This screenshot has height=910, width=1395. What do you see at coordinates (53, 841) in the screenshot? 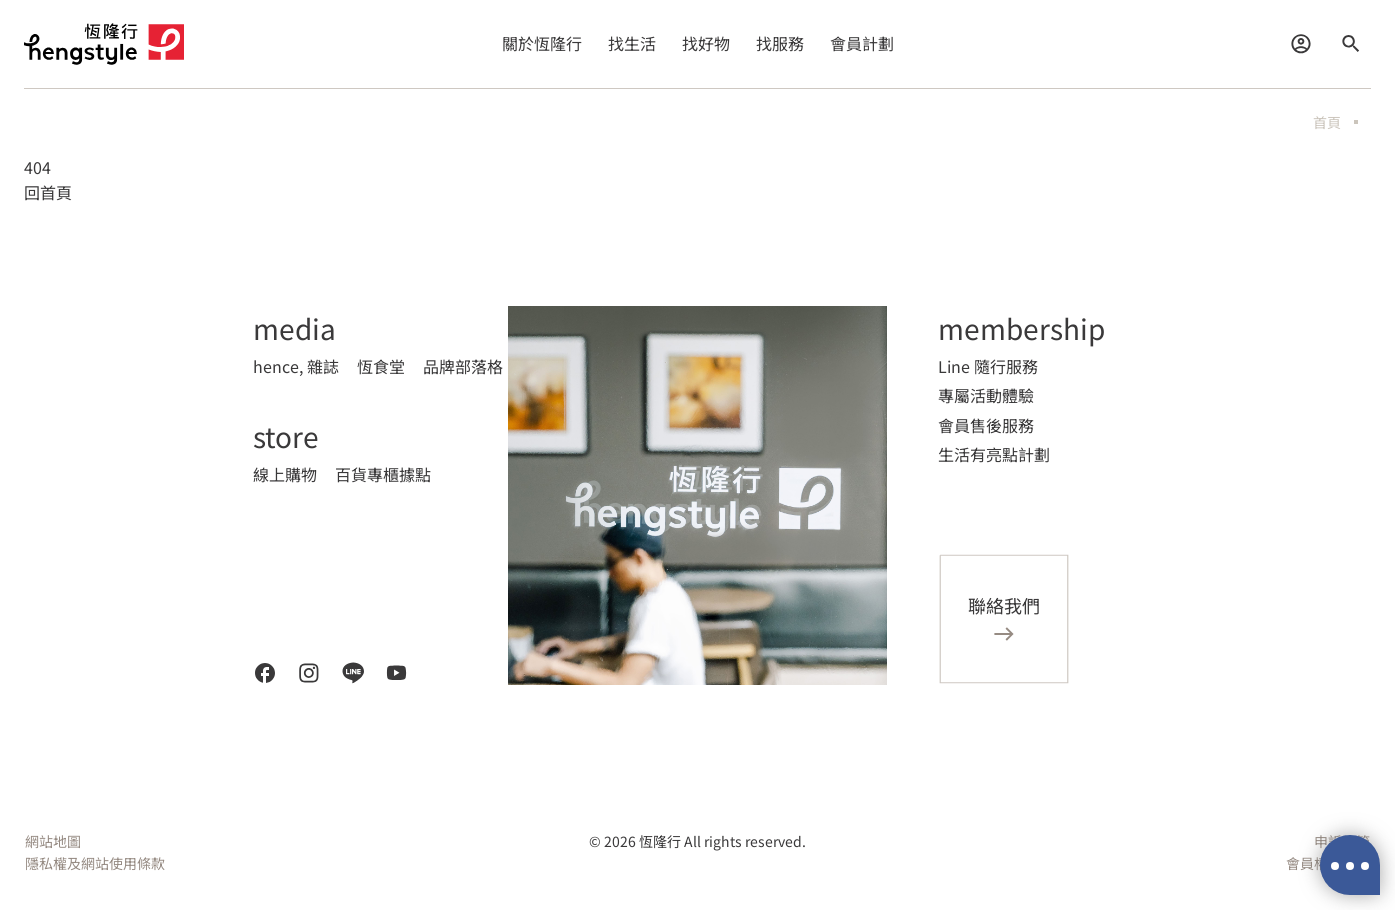
I see `網站地圖` at bounding box center [53, 841].